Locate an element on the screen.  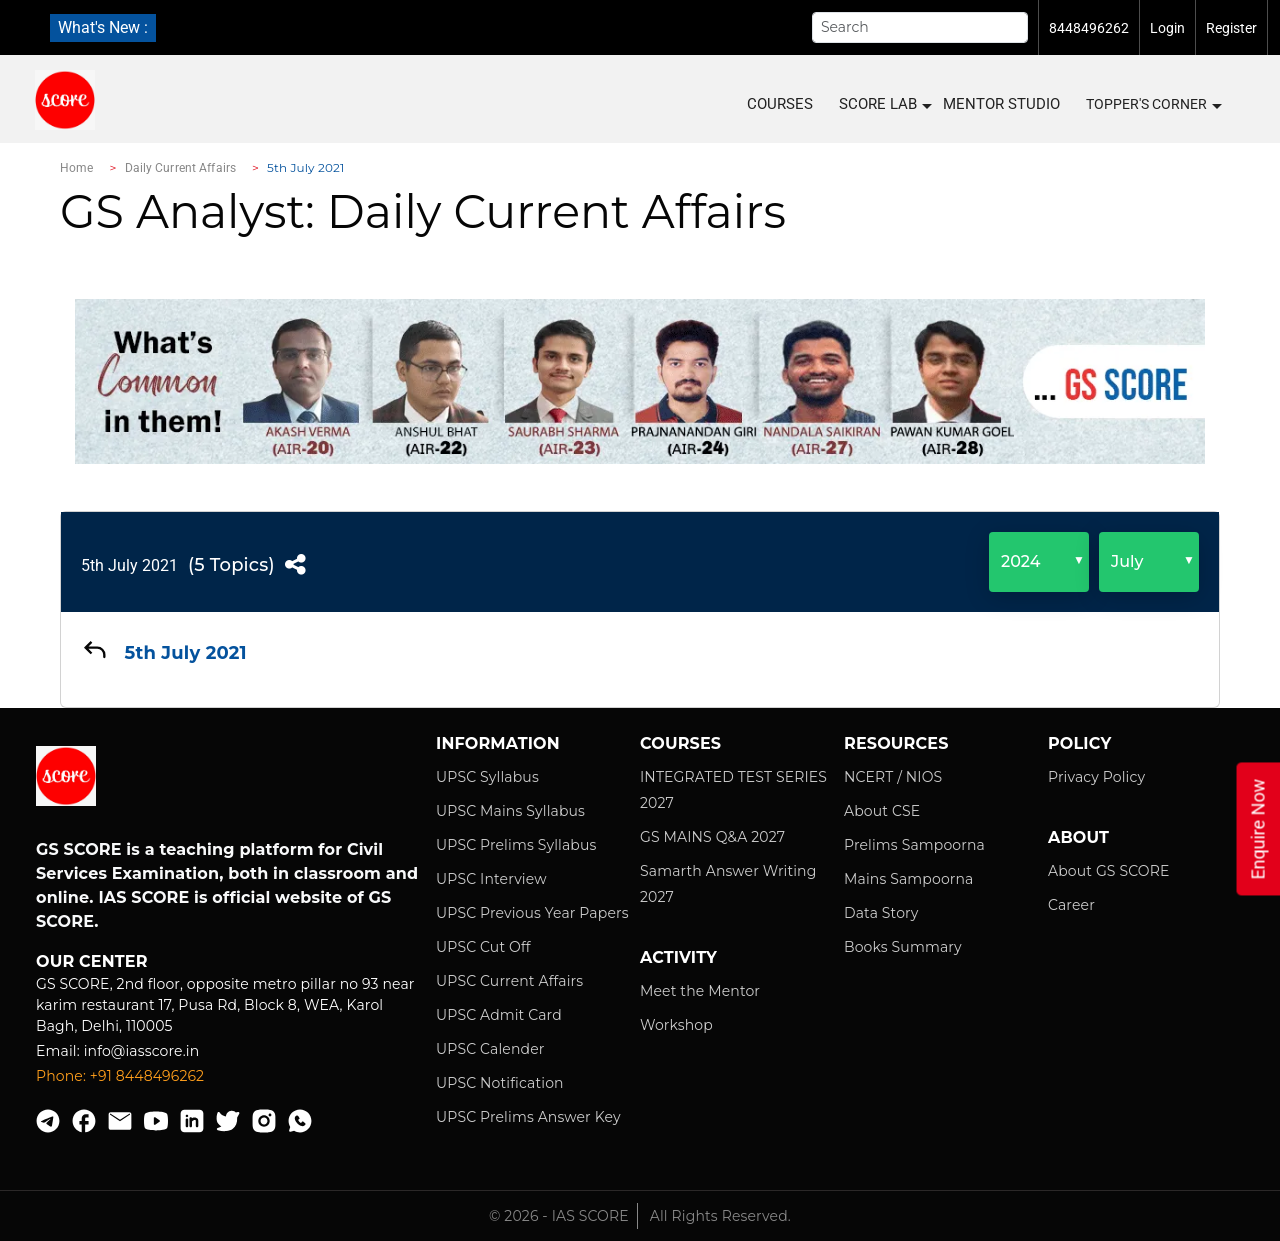
MENTOR STUDIO is located at coordinates (1001, 104).